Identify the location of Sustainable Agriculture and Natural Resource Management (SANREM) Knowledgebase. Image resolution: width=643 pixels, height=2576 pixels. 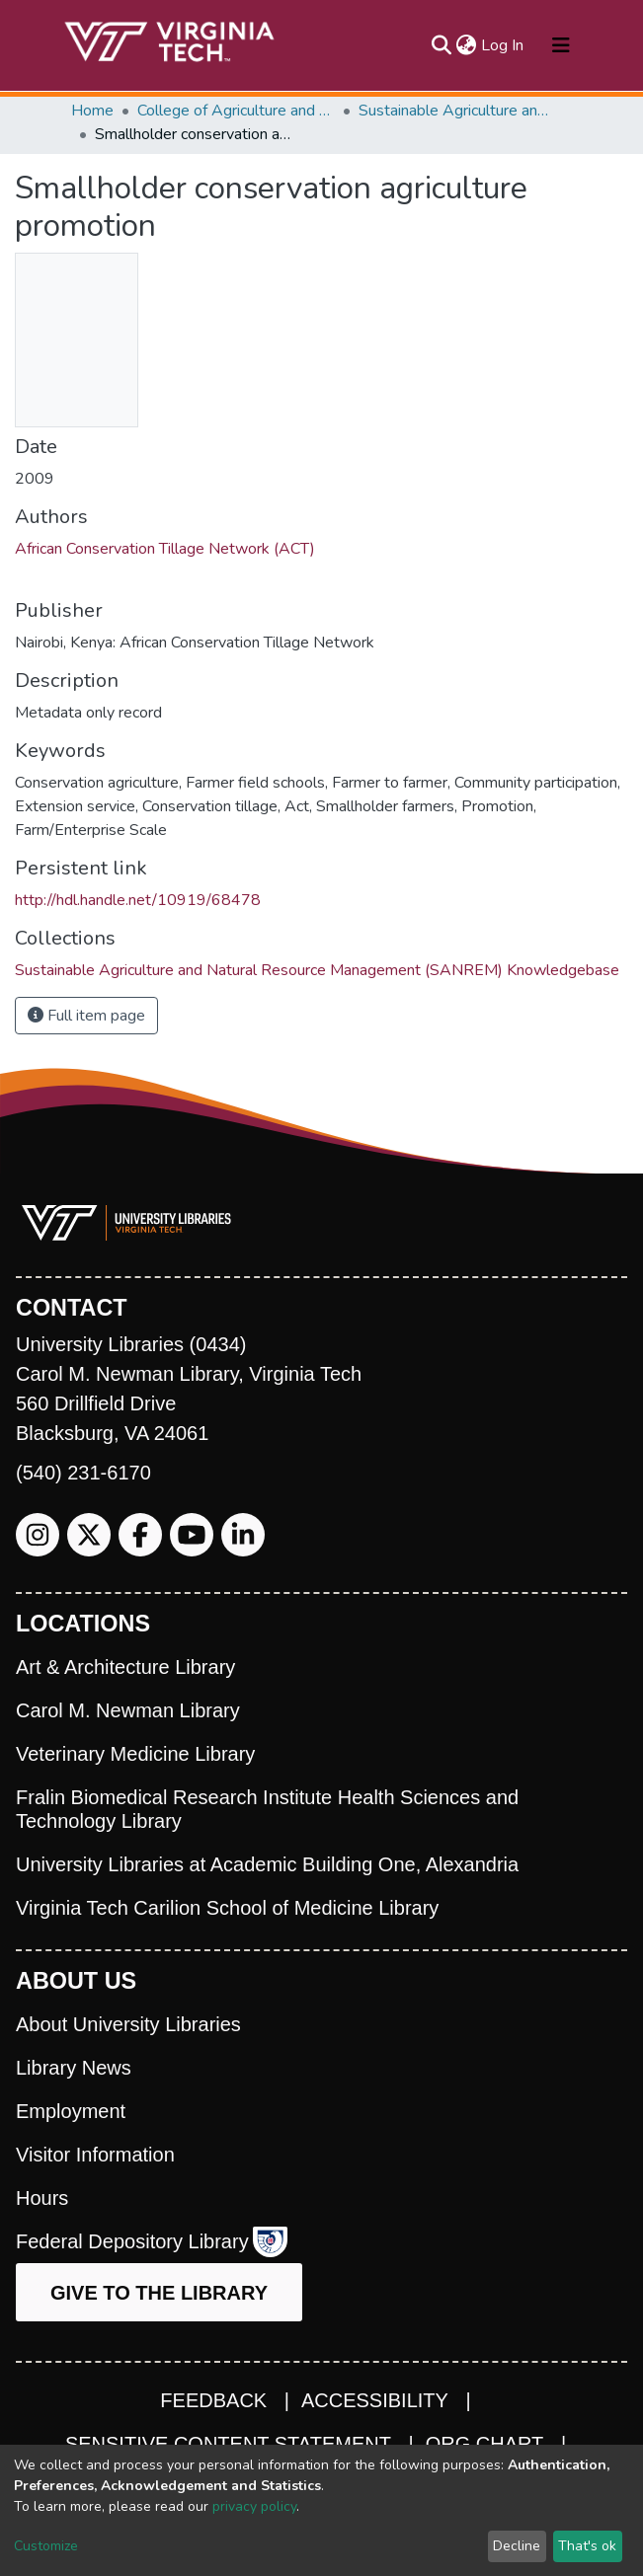
(457, 110).